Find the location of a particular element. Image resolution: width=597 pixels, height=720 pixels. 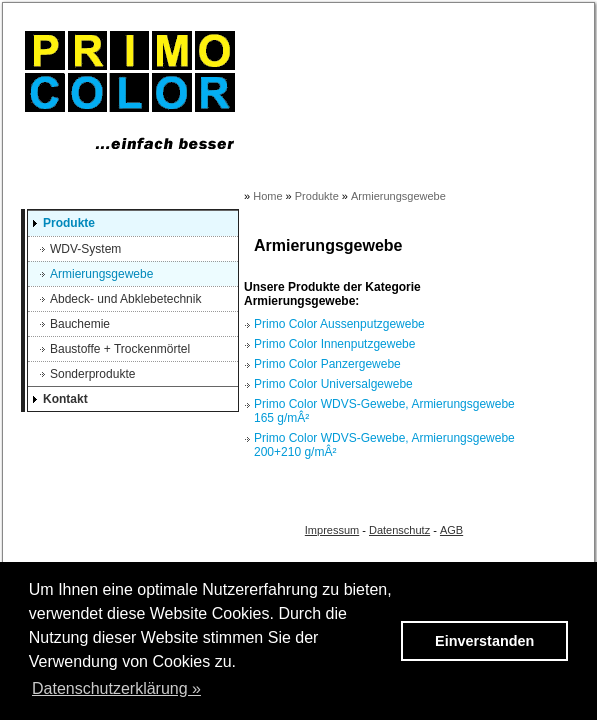

Primo Color Innenputzgewebe is located at coordinates (334, 344).